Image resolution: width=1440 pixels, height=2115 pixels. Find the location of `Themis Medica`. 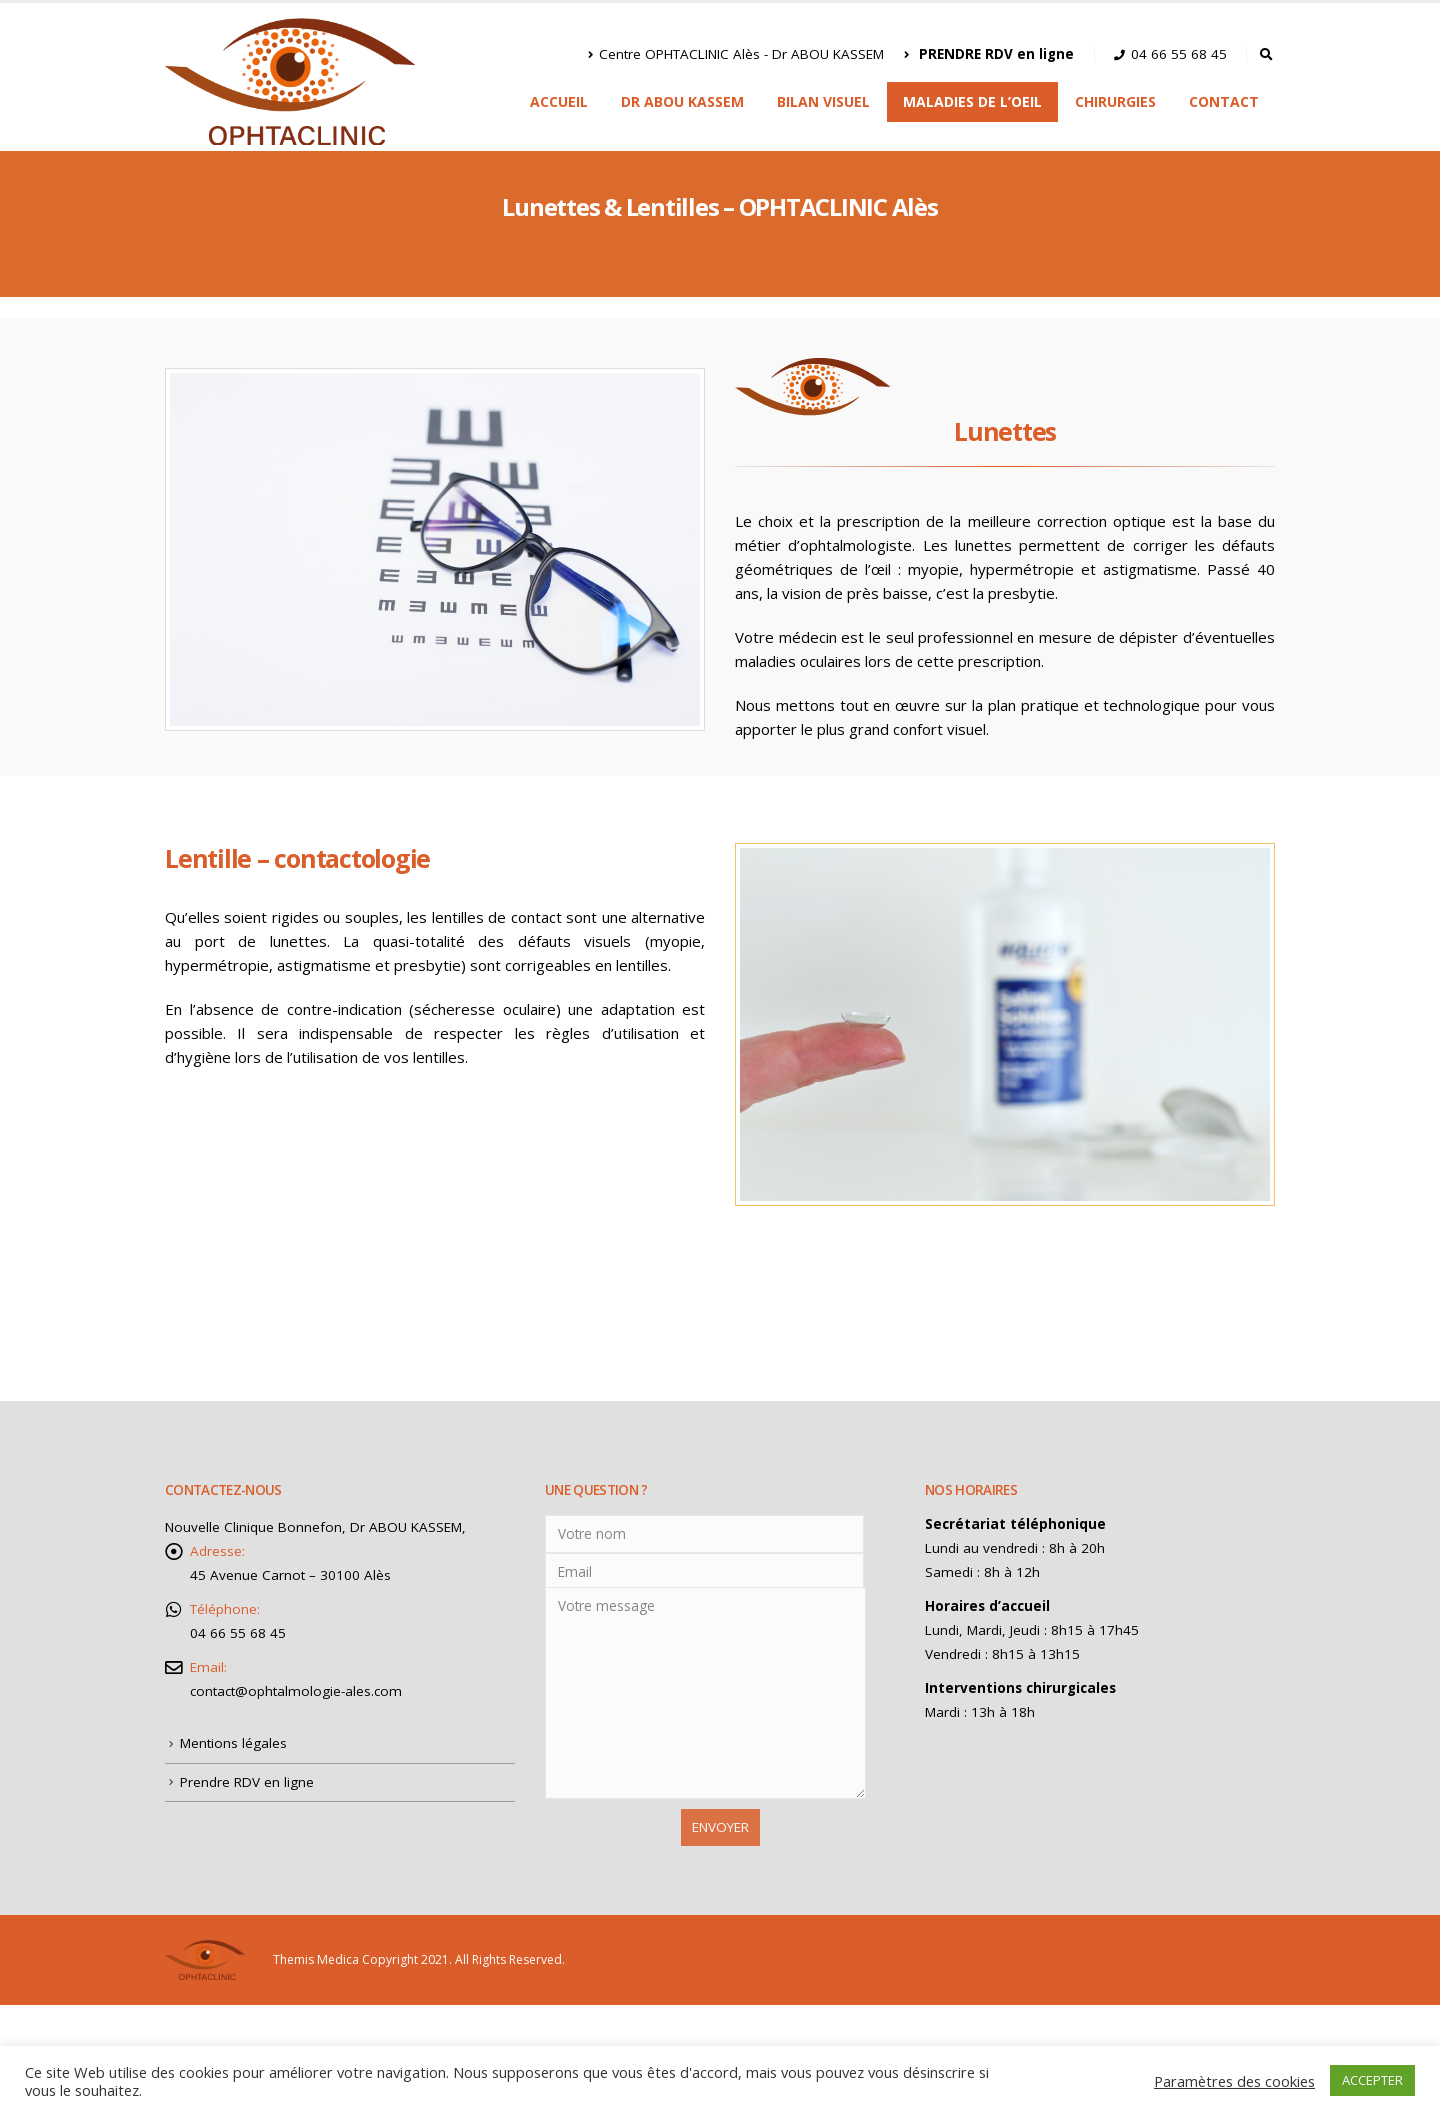

Themis Medica is located at coordinates (316, 1958).